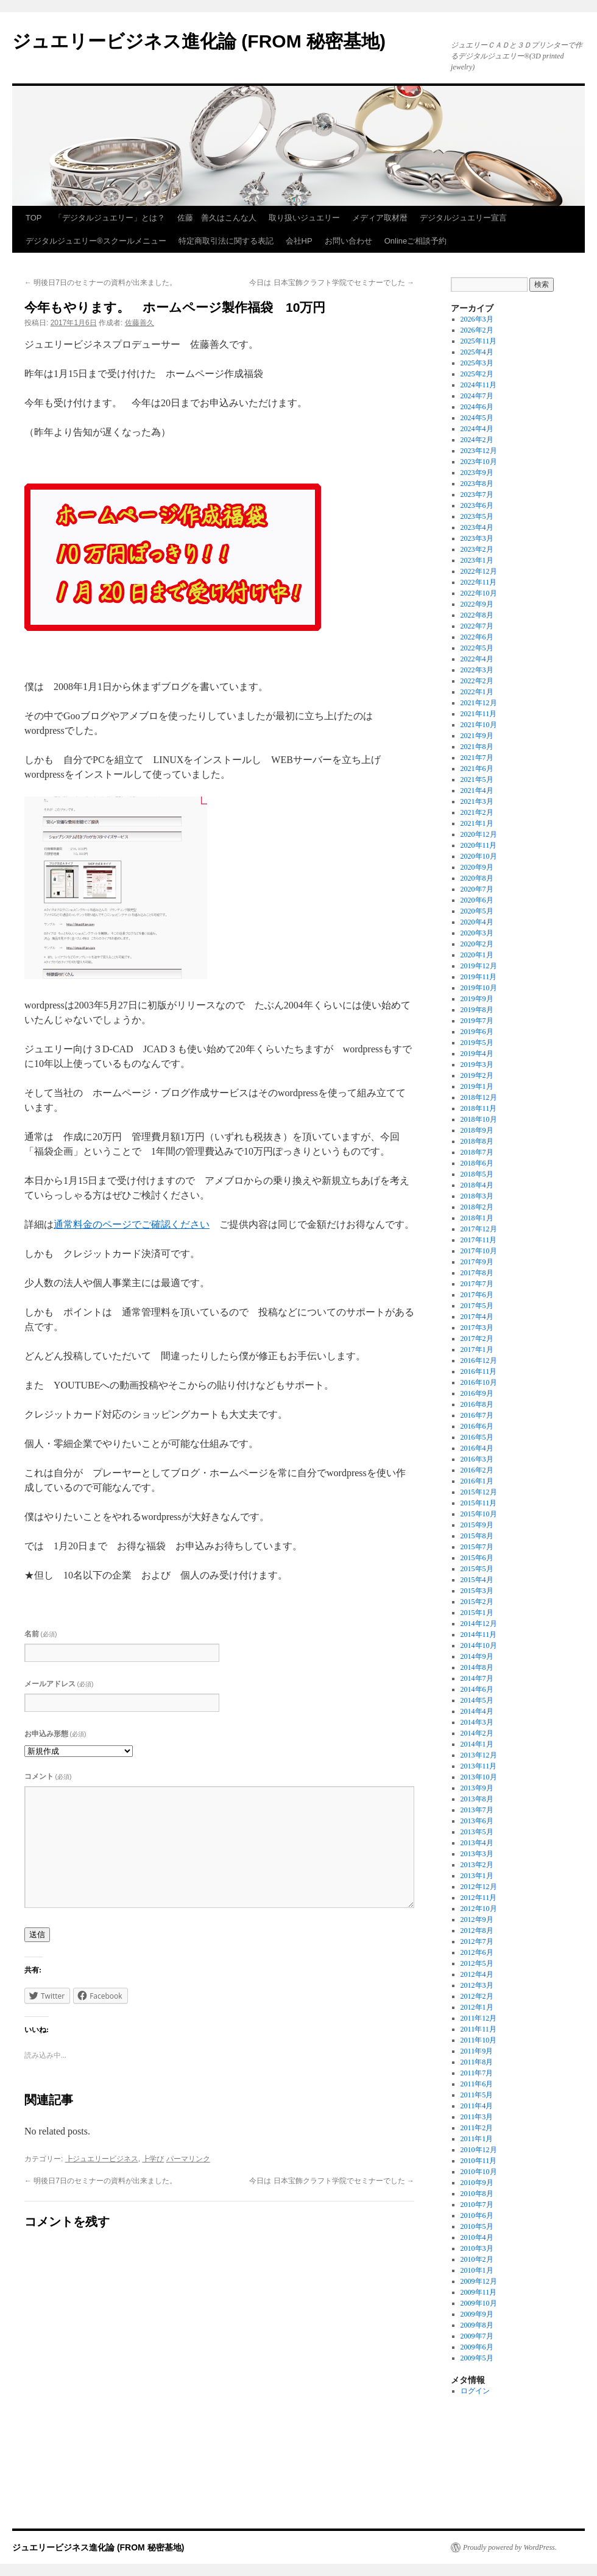 The width and height of the screenshot is (597, 2576). I want to click on 2025年4月, so click(477, 352).